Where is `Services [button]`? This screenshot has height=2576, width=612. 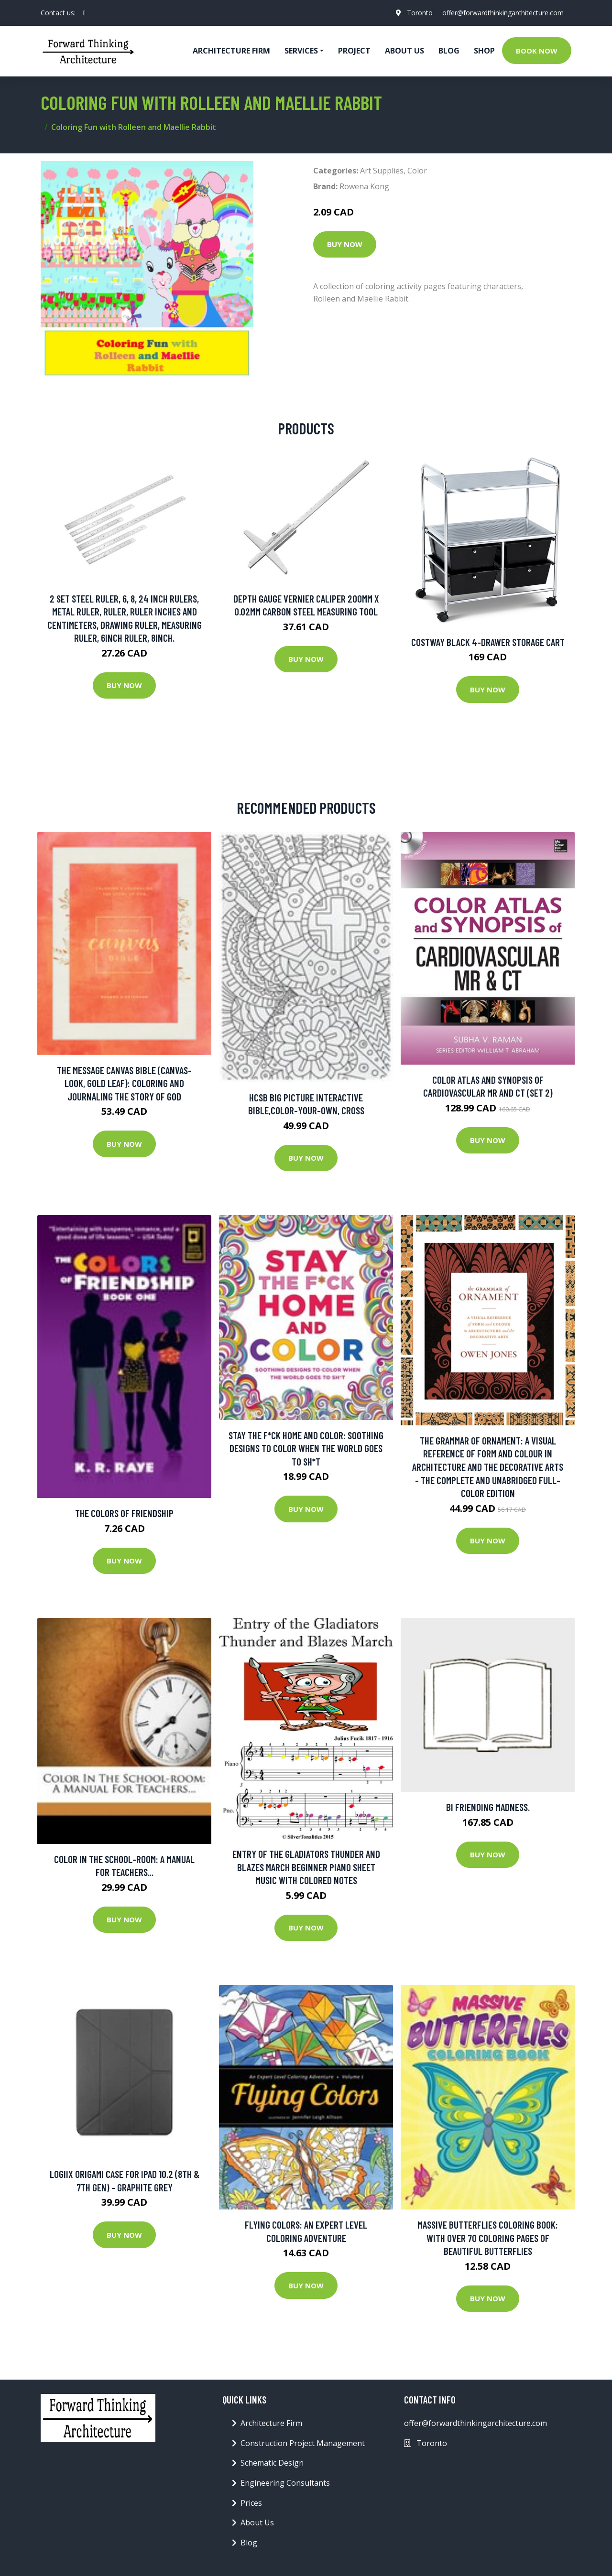 Services [button] is located at coordinates (301, 50).